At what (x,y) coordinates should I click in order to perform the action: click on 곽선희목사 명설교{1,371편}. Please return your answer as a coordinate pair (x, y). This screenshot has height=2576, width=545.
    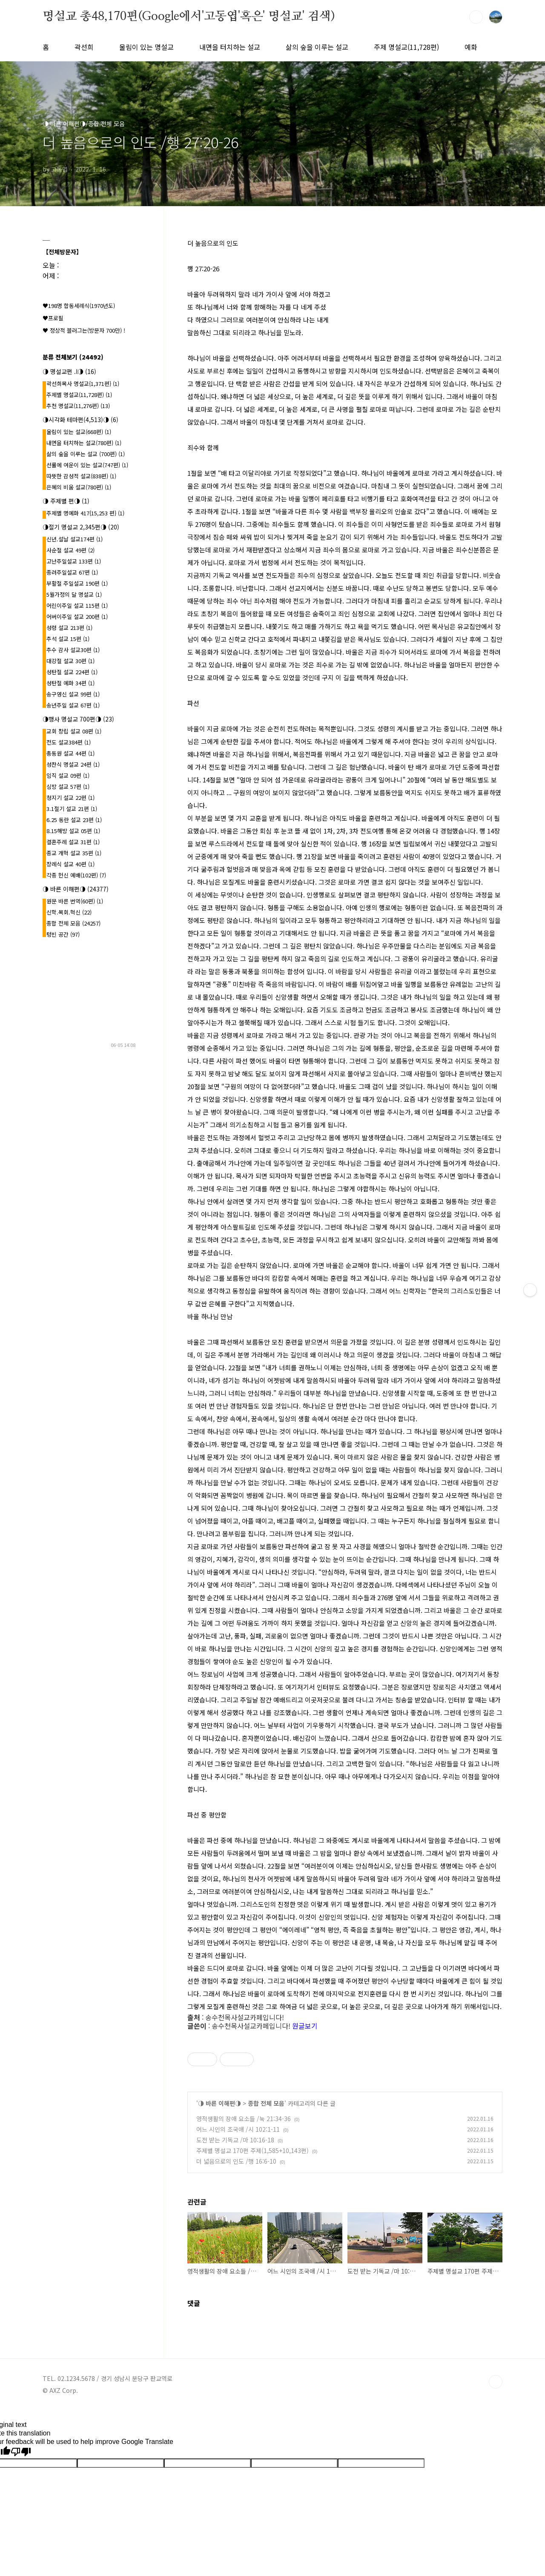
    Looking at the image, I should click on (82, 384).